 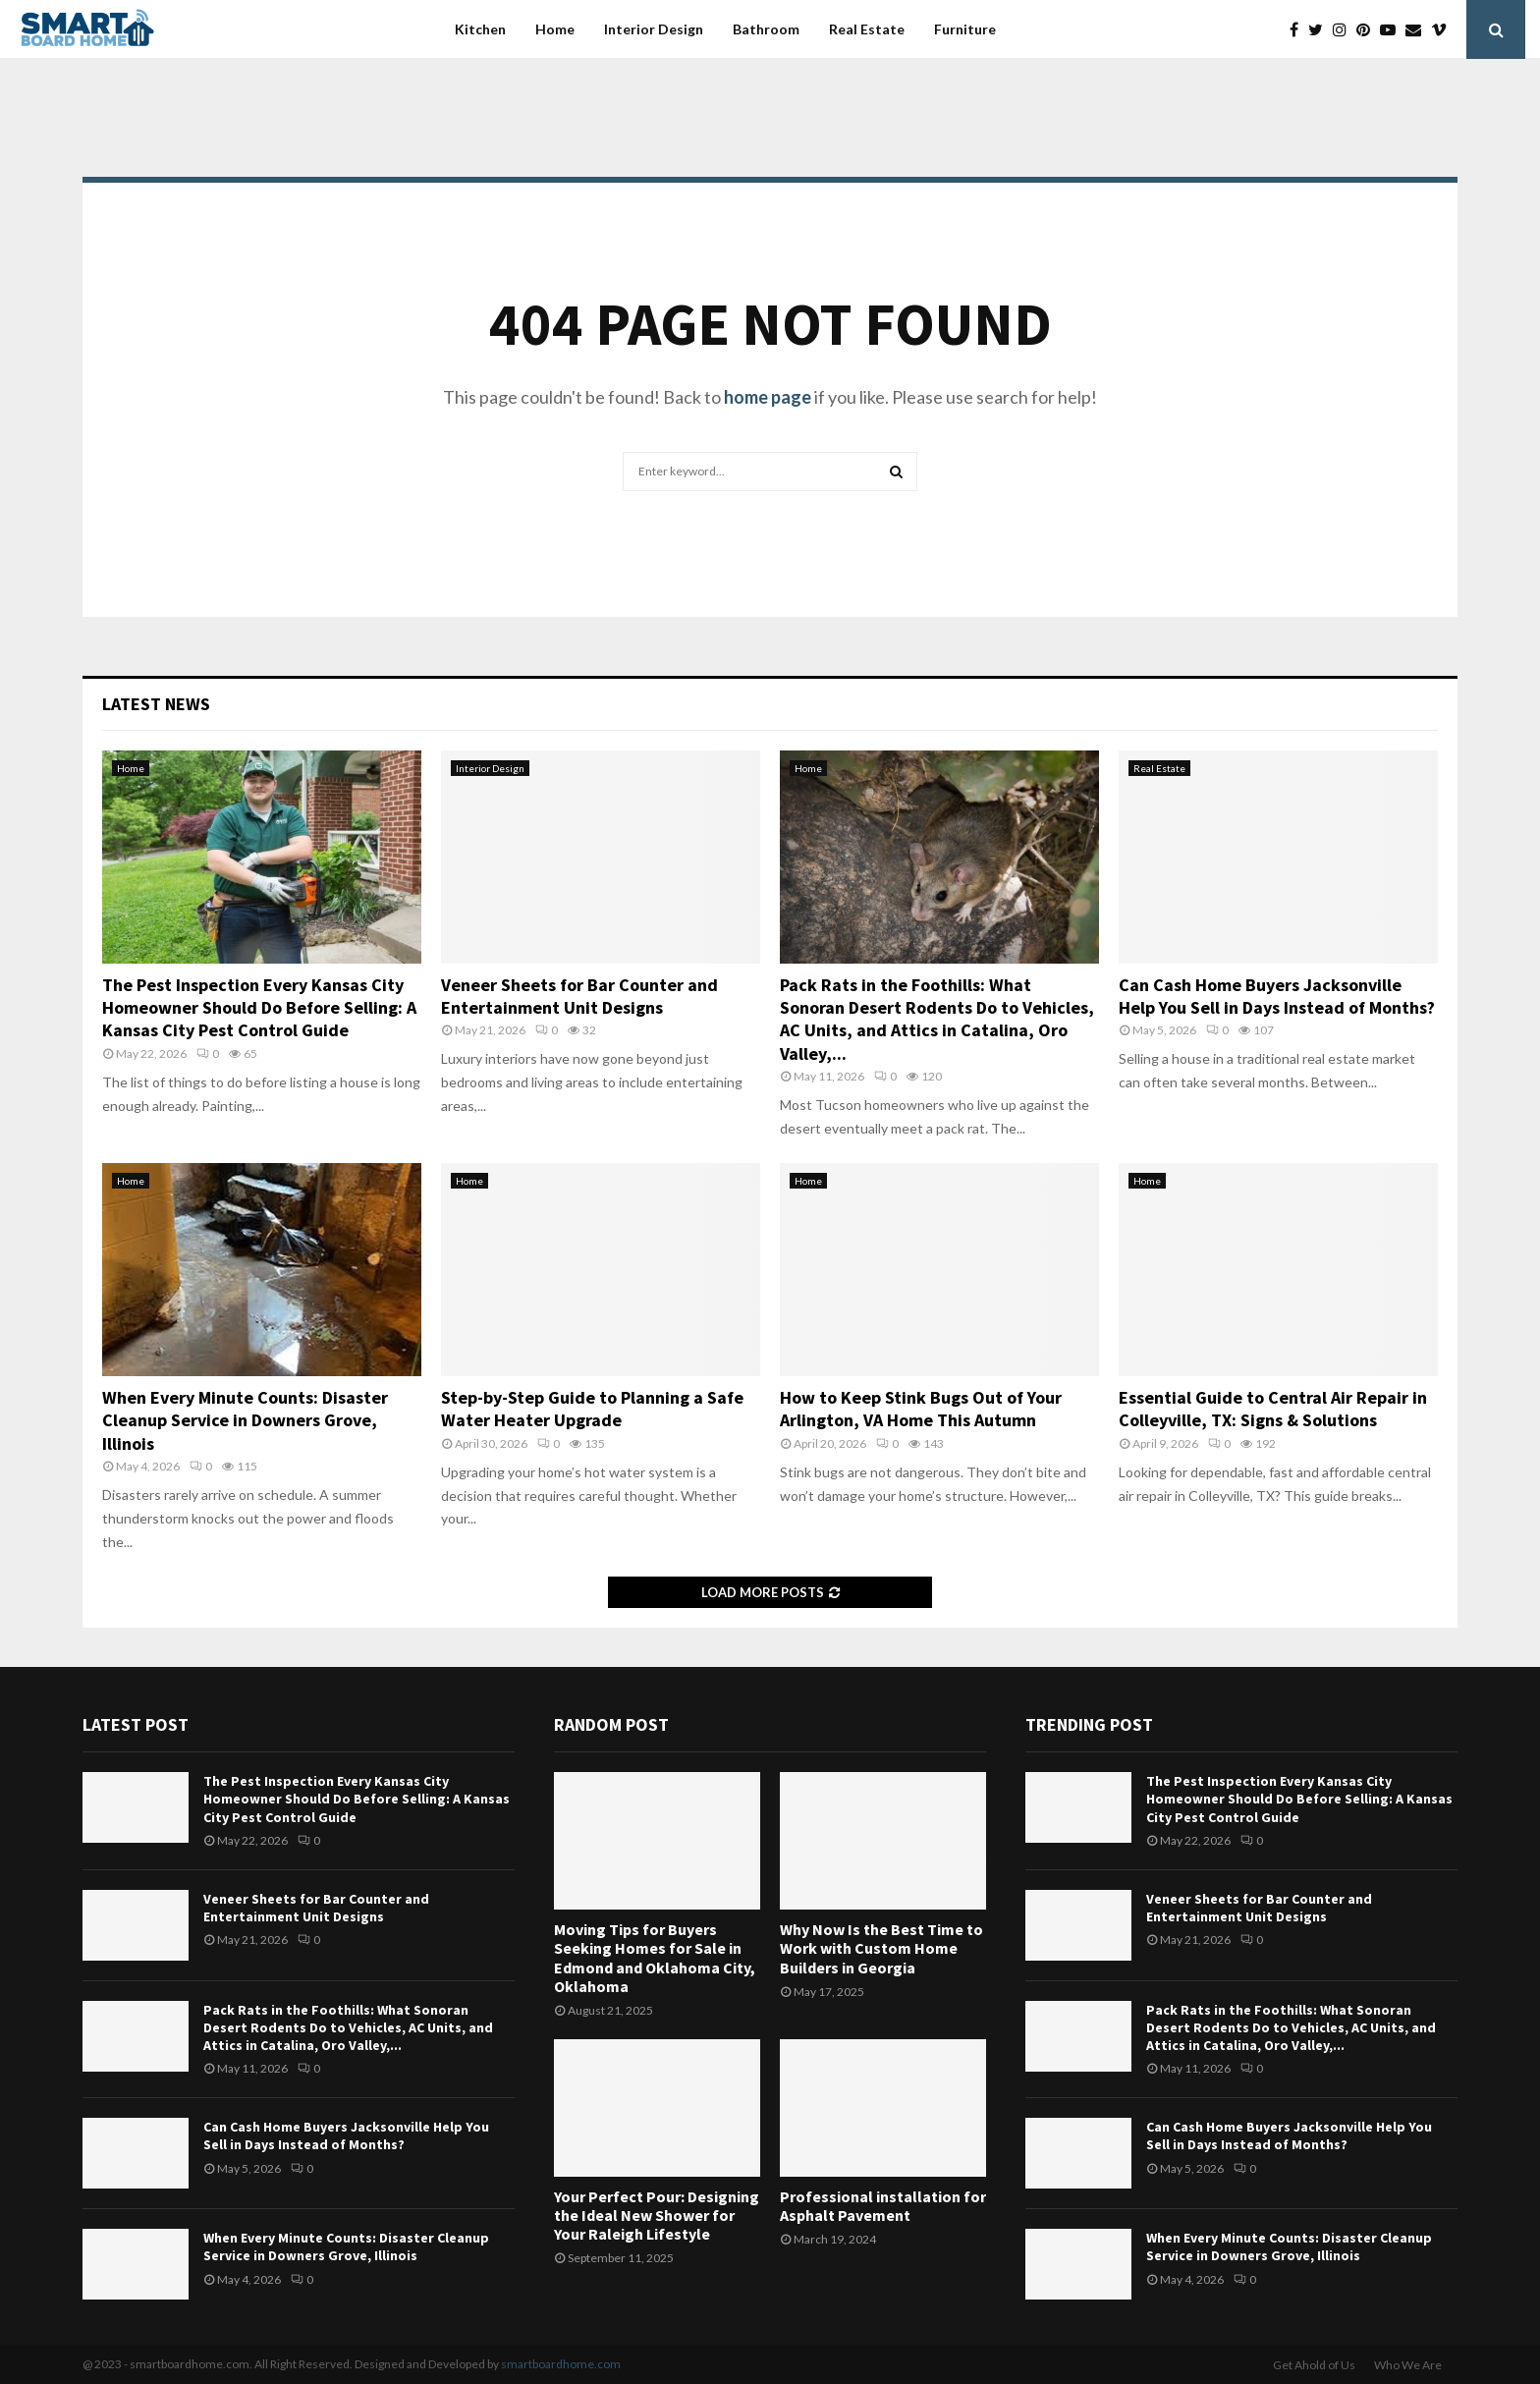 I want to click on Kitchen, so click(x=480, y=29).